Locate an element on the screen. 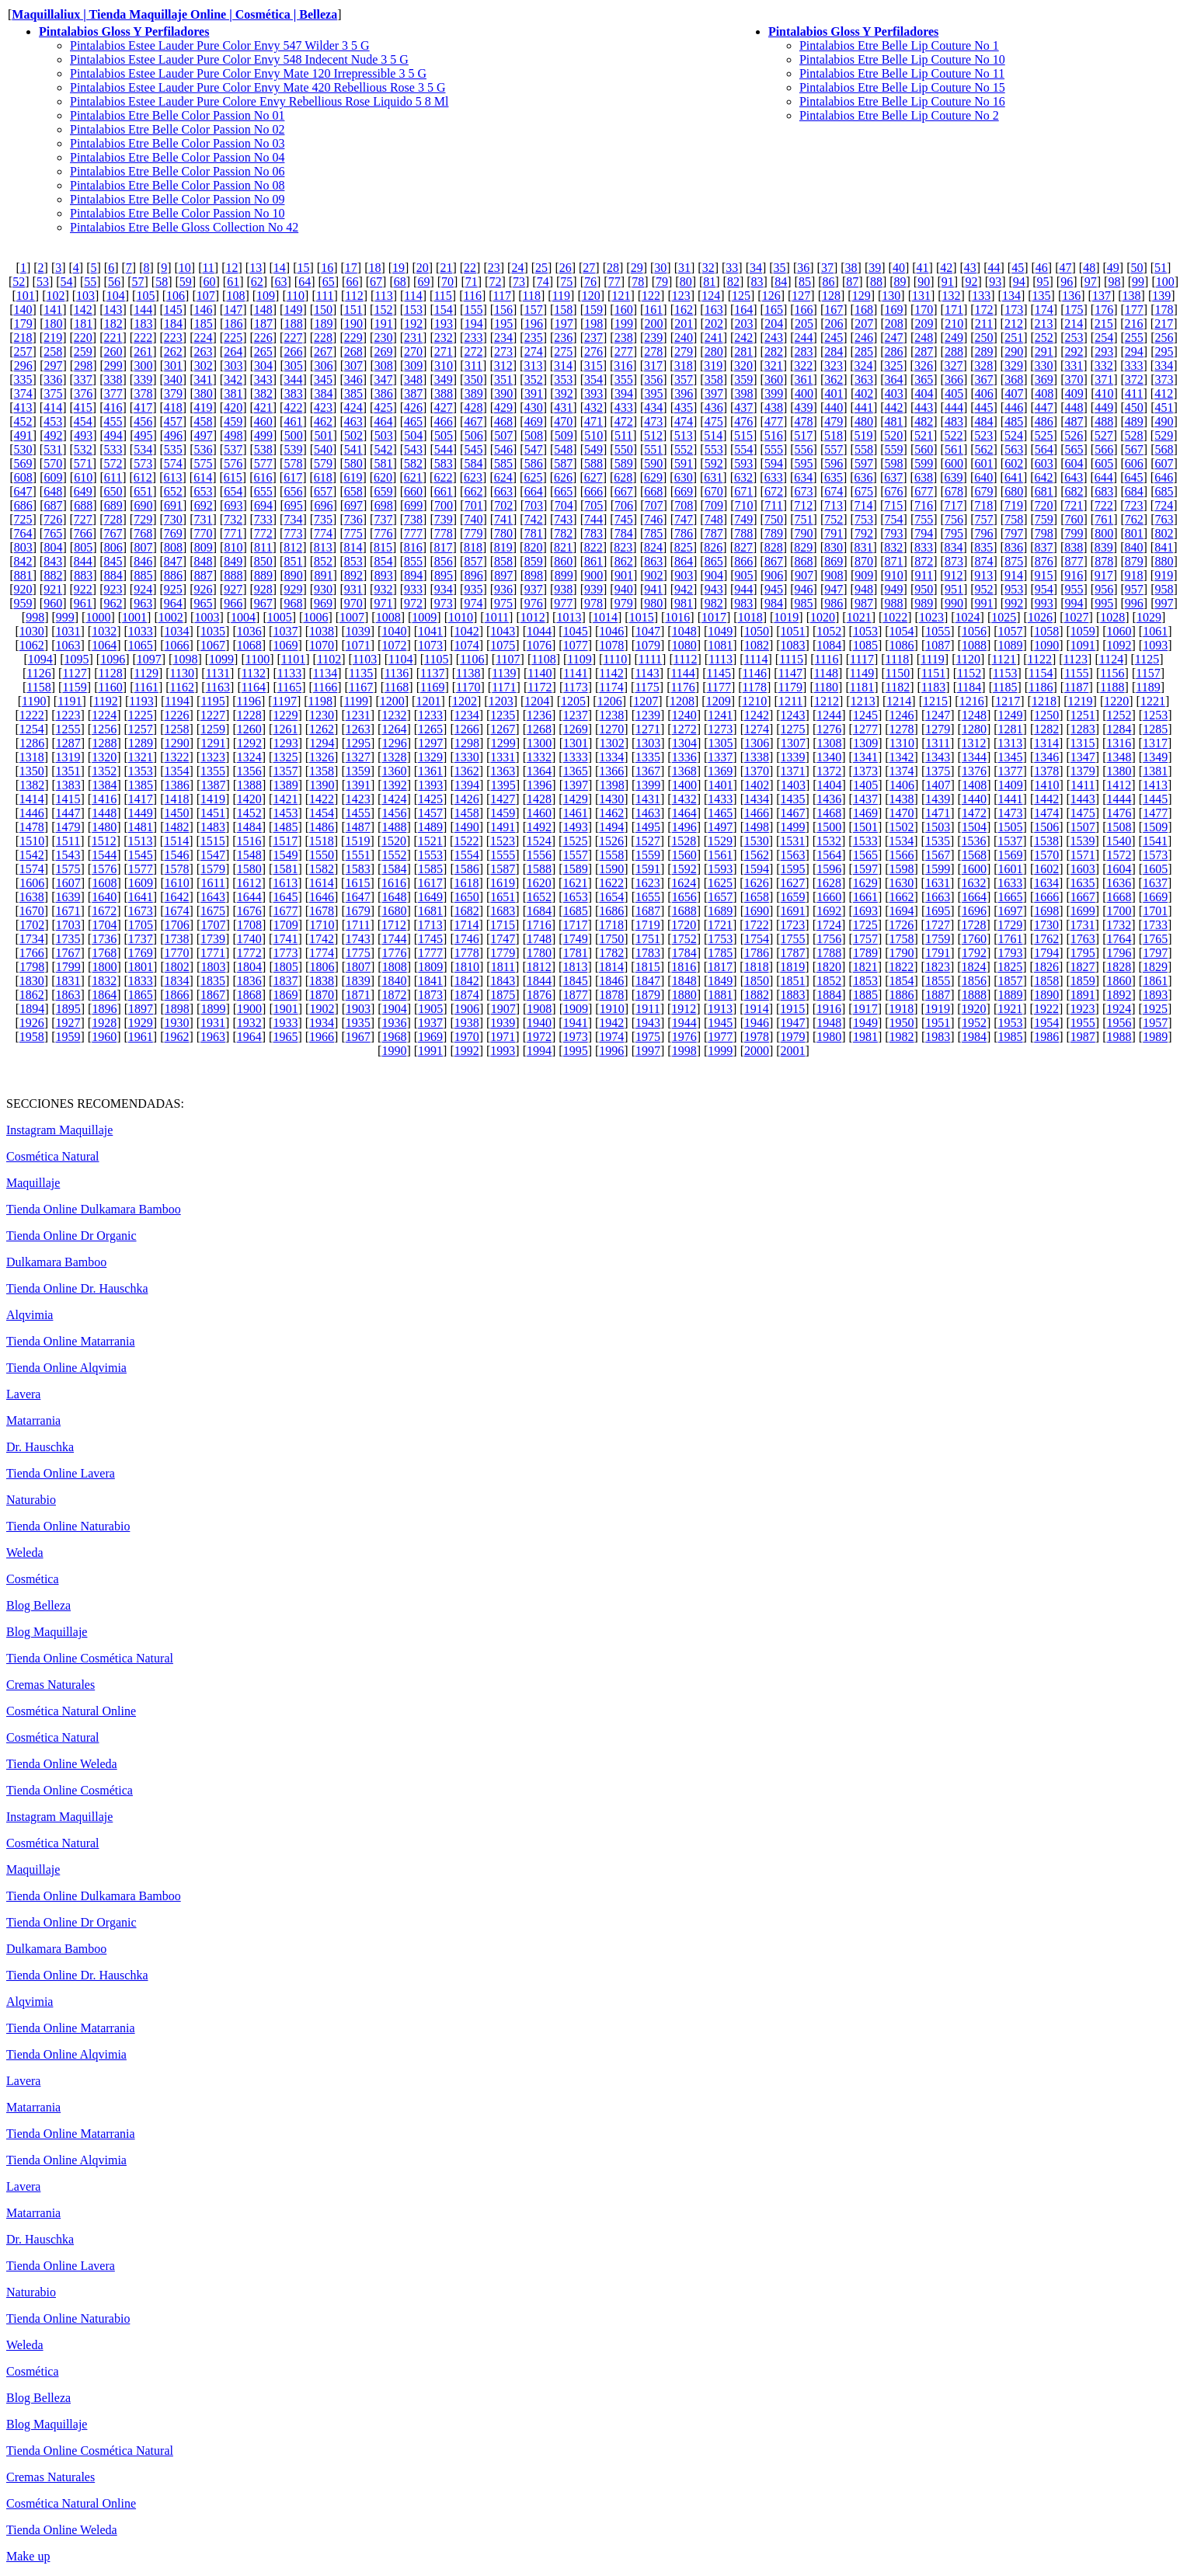 The image size is (1187, 2576). 1323 is located at coordinates (212, 757).